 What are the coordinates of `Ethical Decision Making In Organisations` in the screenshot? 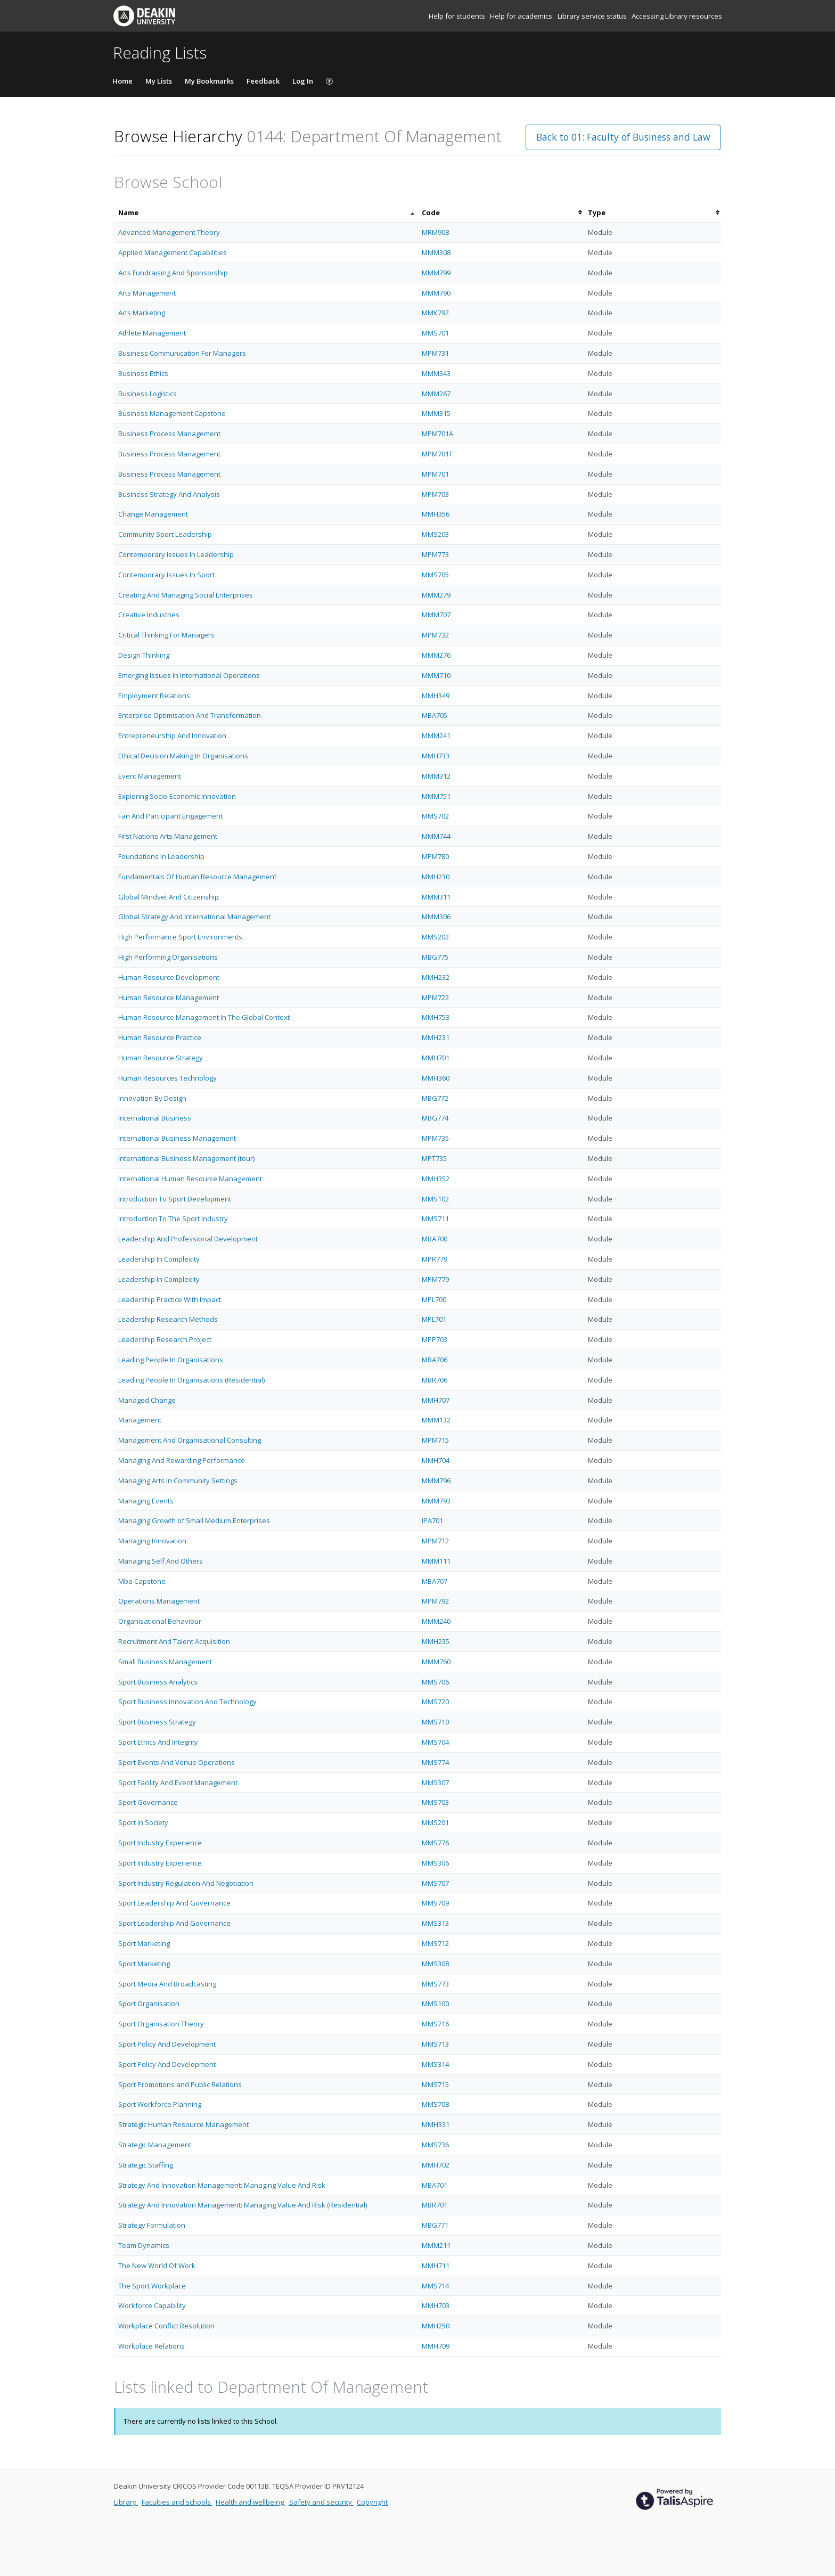 It's located at (183, 755).